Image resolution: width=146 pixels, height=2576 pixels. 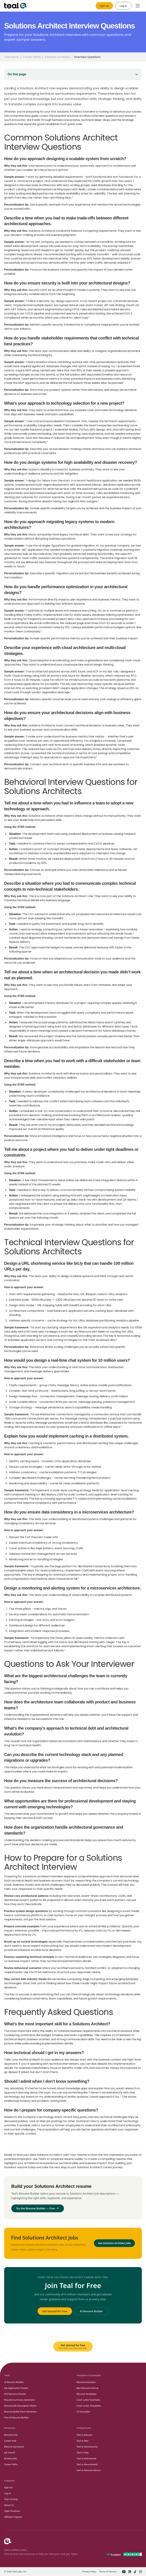 What do you see at coordinates (7, 2493) in the screenshot?
I see `Log In` at bounding box center [7, 2493].